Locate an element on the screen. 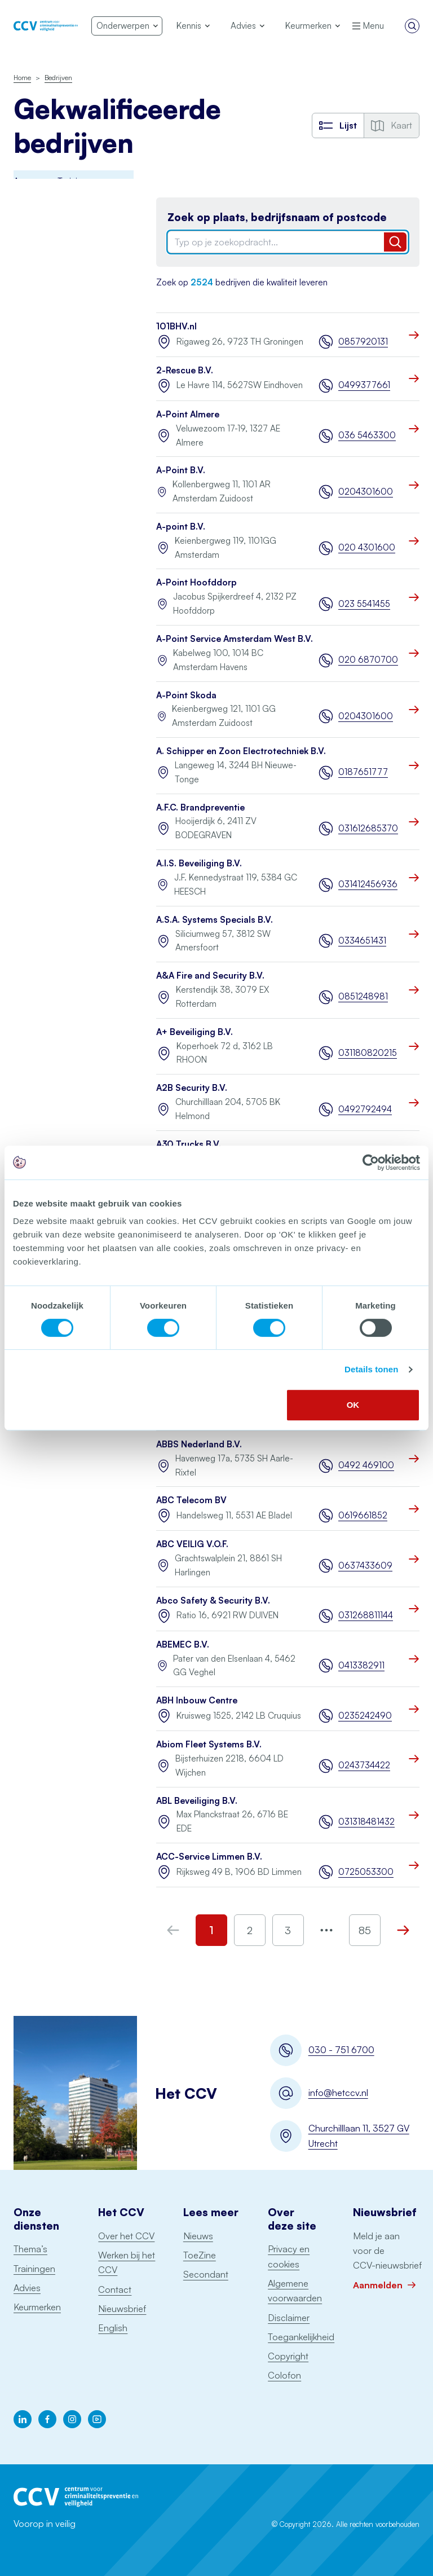 This screenshot has width=433, height=2576. Over het CCV is located at coordinates (126, 2236).